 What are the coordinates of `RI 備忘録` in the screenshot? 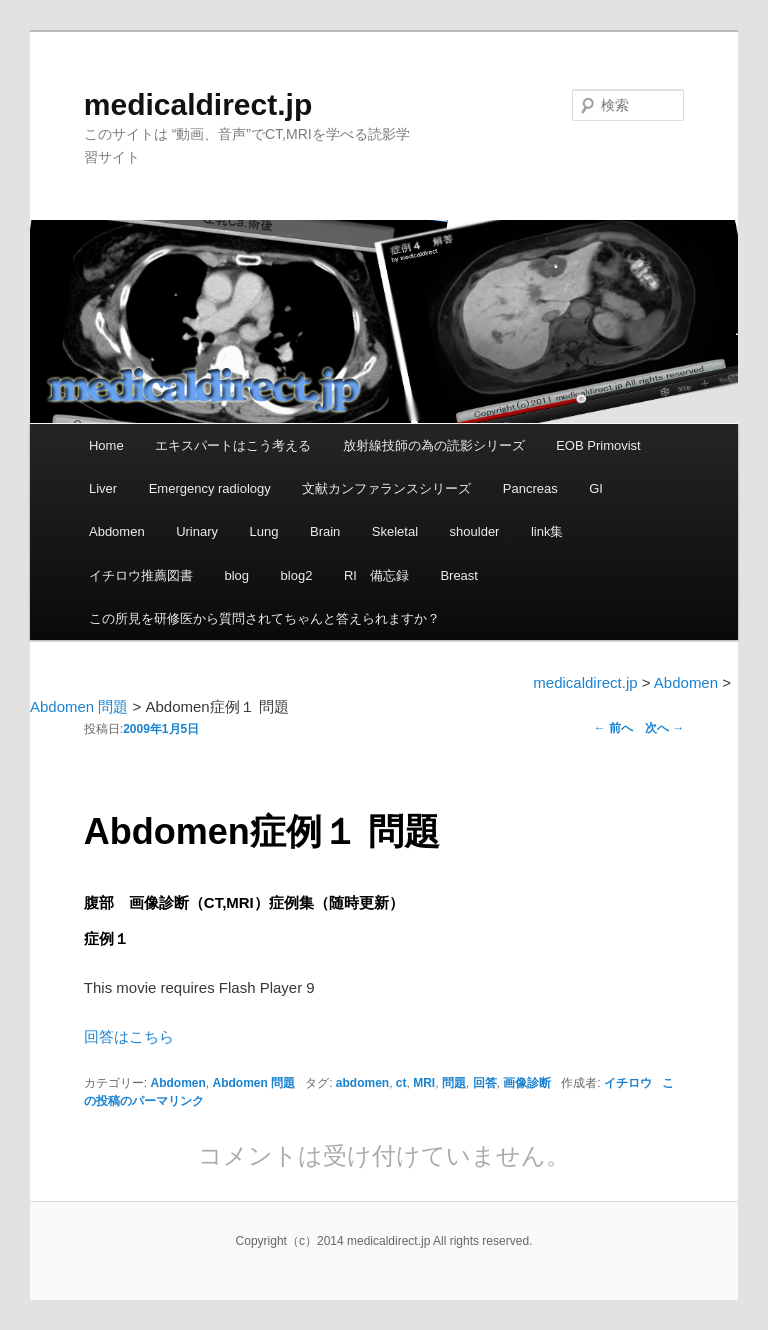 It's located at (376, 575).